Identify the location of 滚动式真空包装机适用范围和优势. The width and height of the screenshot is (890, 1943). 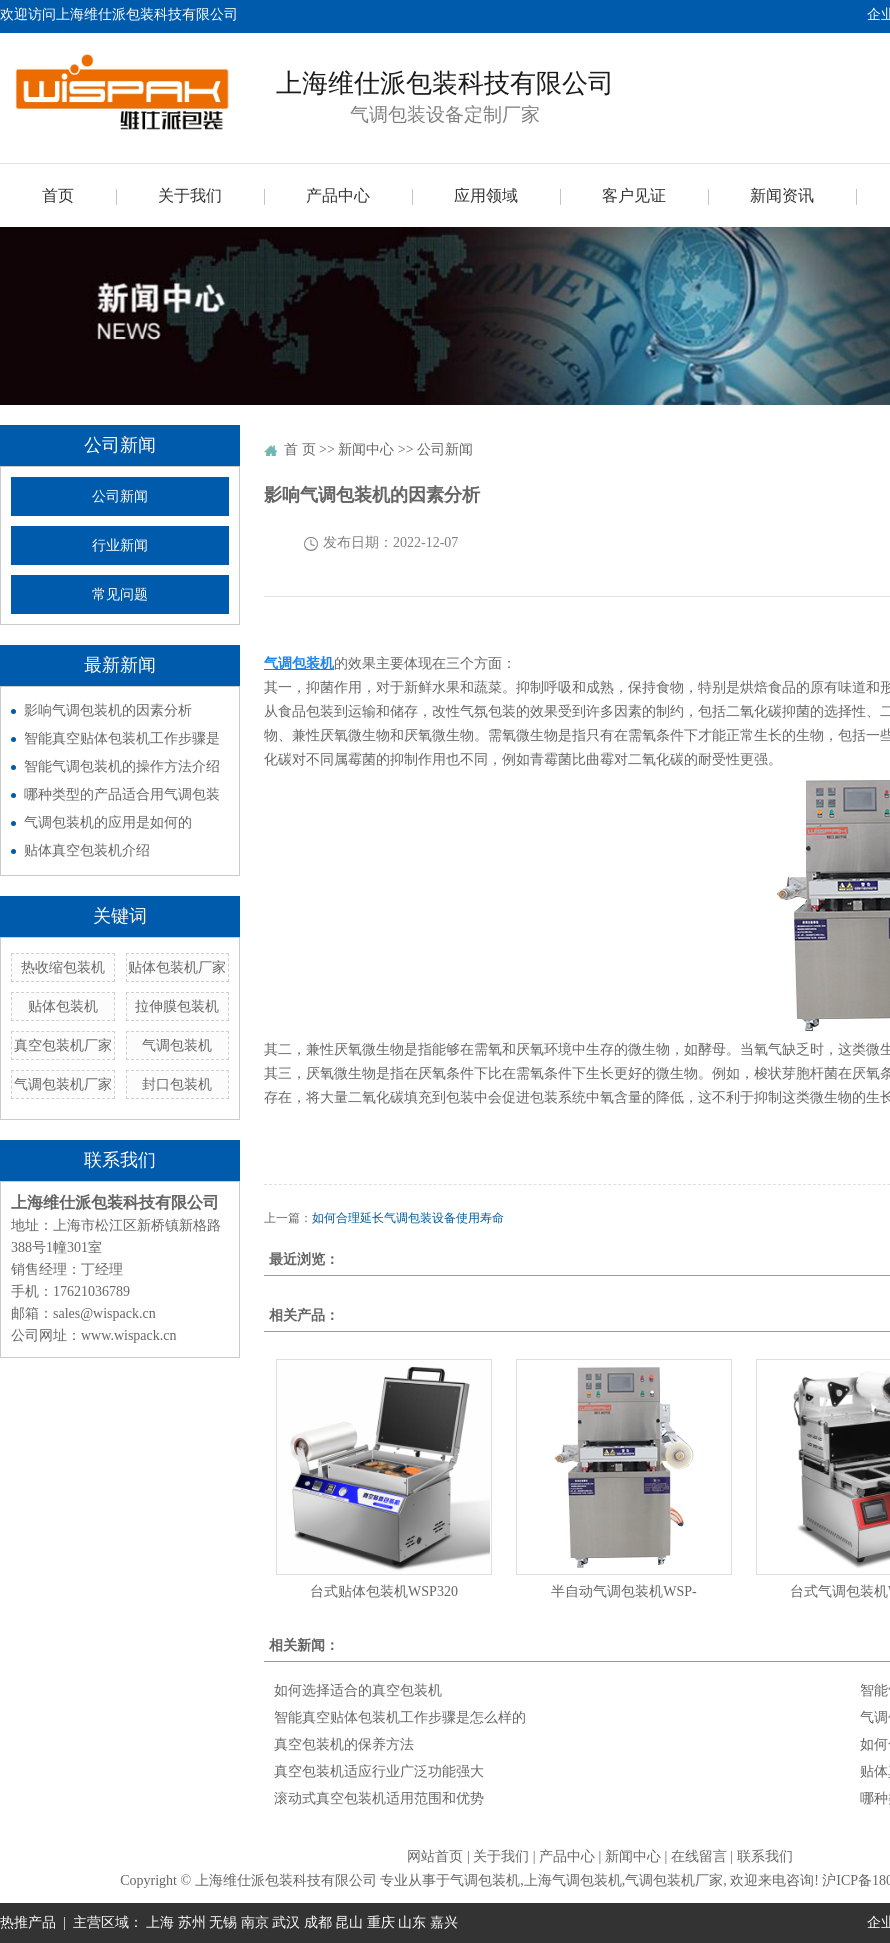
(379, 1798).